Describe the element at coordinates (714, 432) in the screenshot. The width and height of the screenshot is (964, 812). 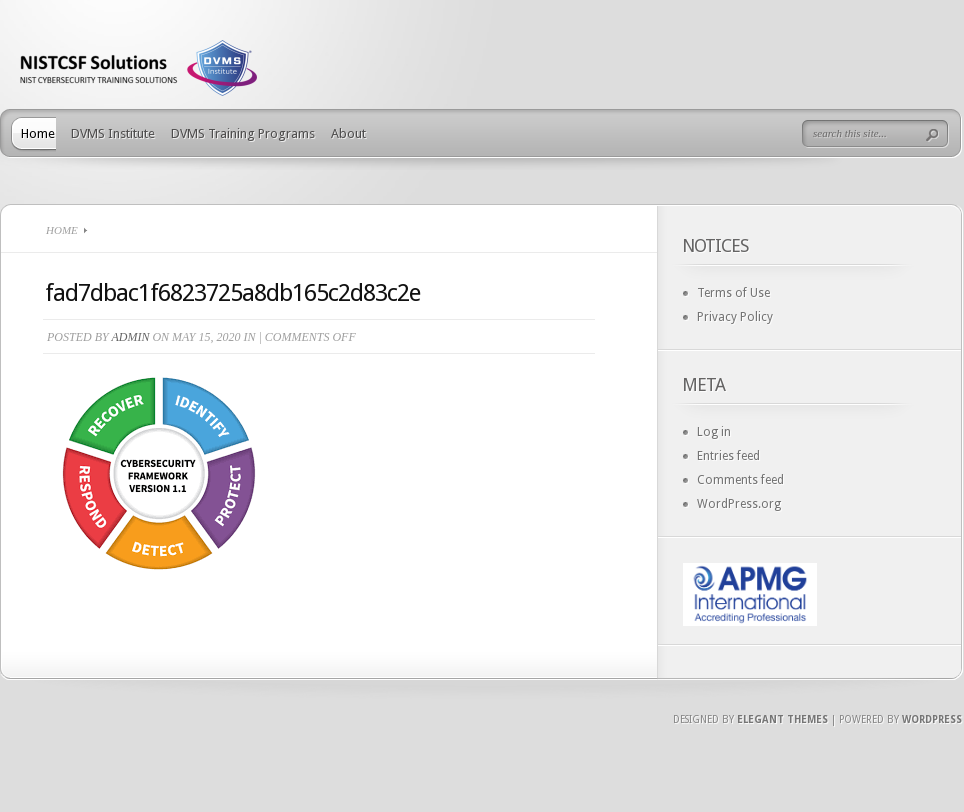
I see `Log in` at that location.